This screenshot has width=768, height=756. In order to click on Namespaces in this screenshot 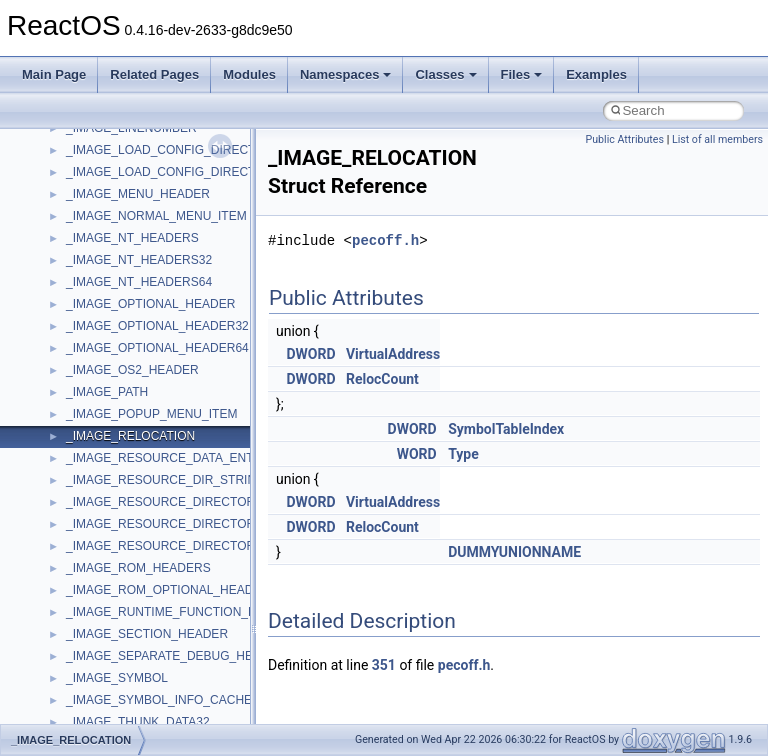, I will do `click(346, 74)`.